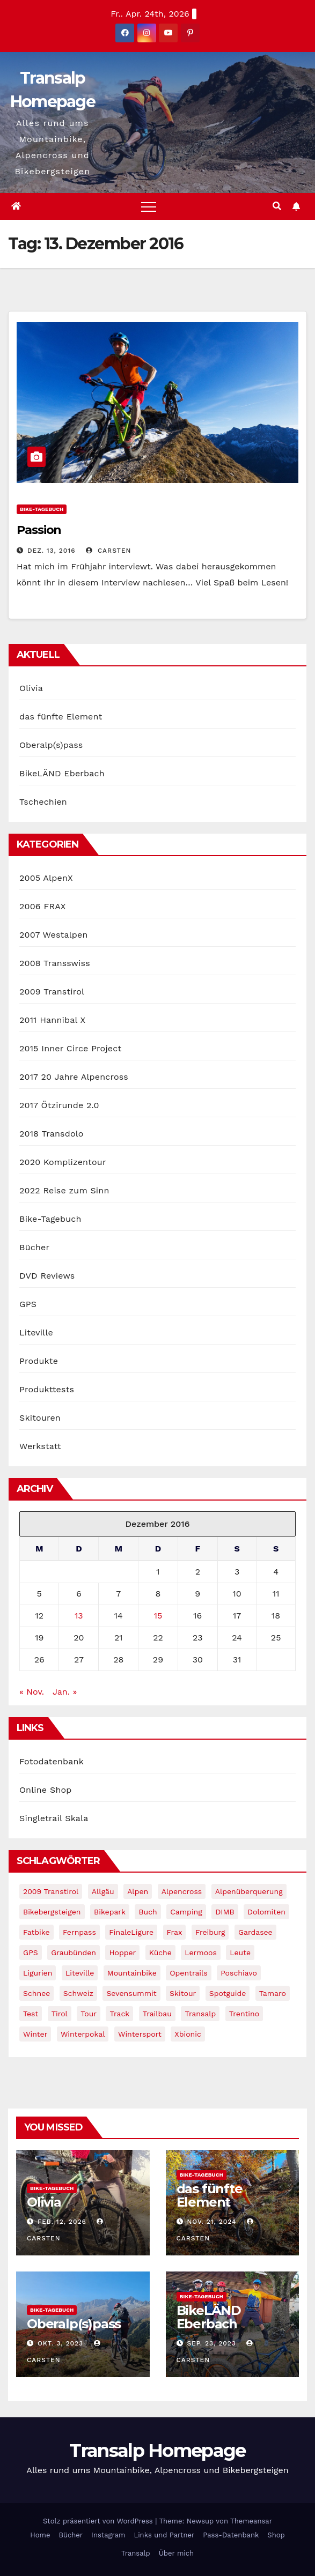 This screenshot has width=315, height=2576. What do you see at coordinates (35, 2034) in the screenshot?
I see `winter [winter (5 Einträge)]` at bounding box center [35, 2034].